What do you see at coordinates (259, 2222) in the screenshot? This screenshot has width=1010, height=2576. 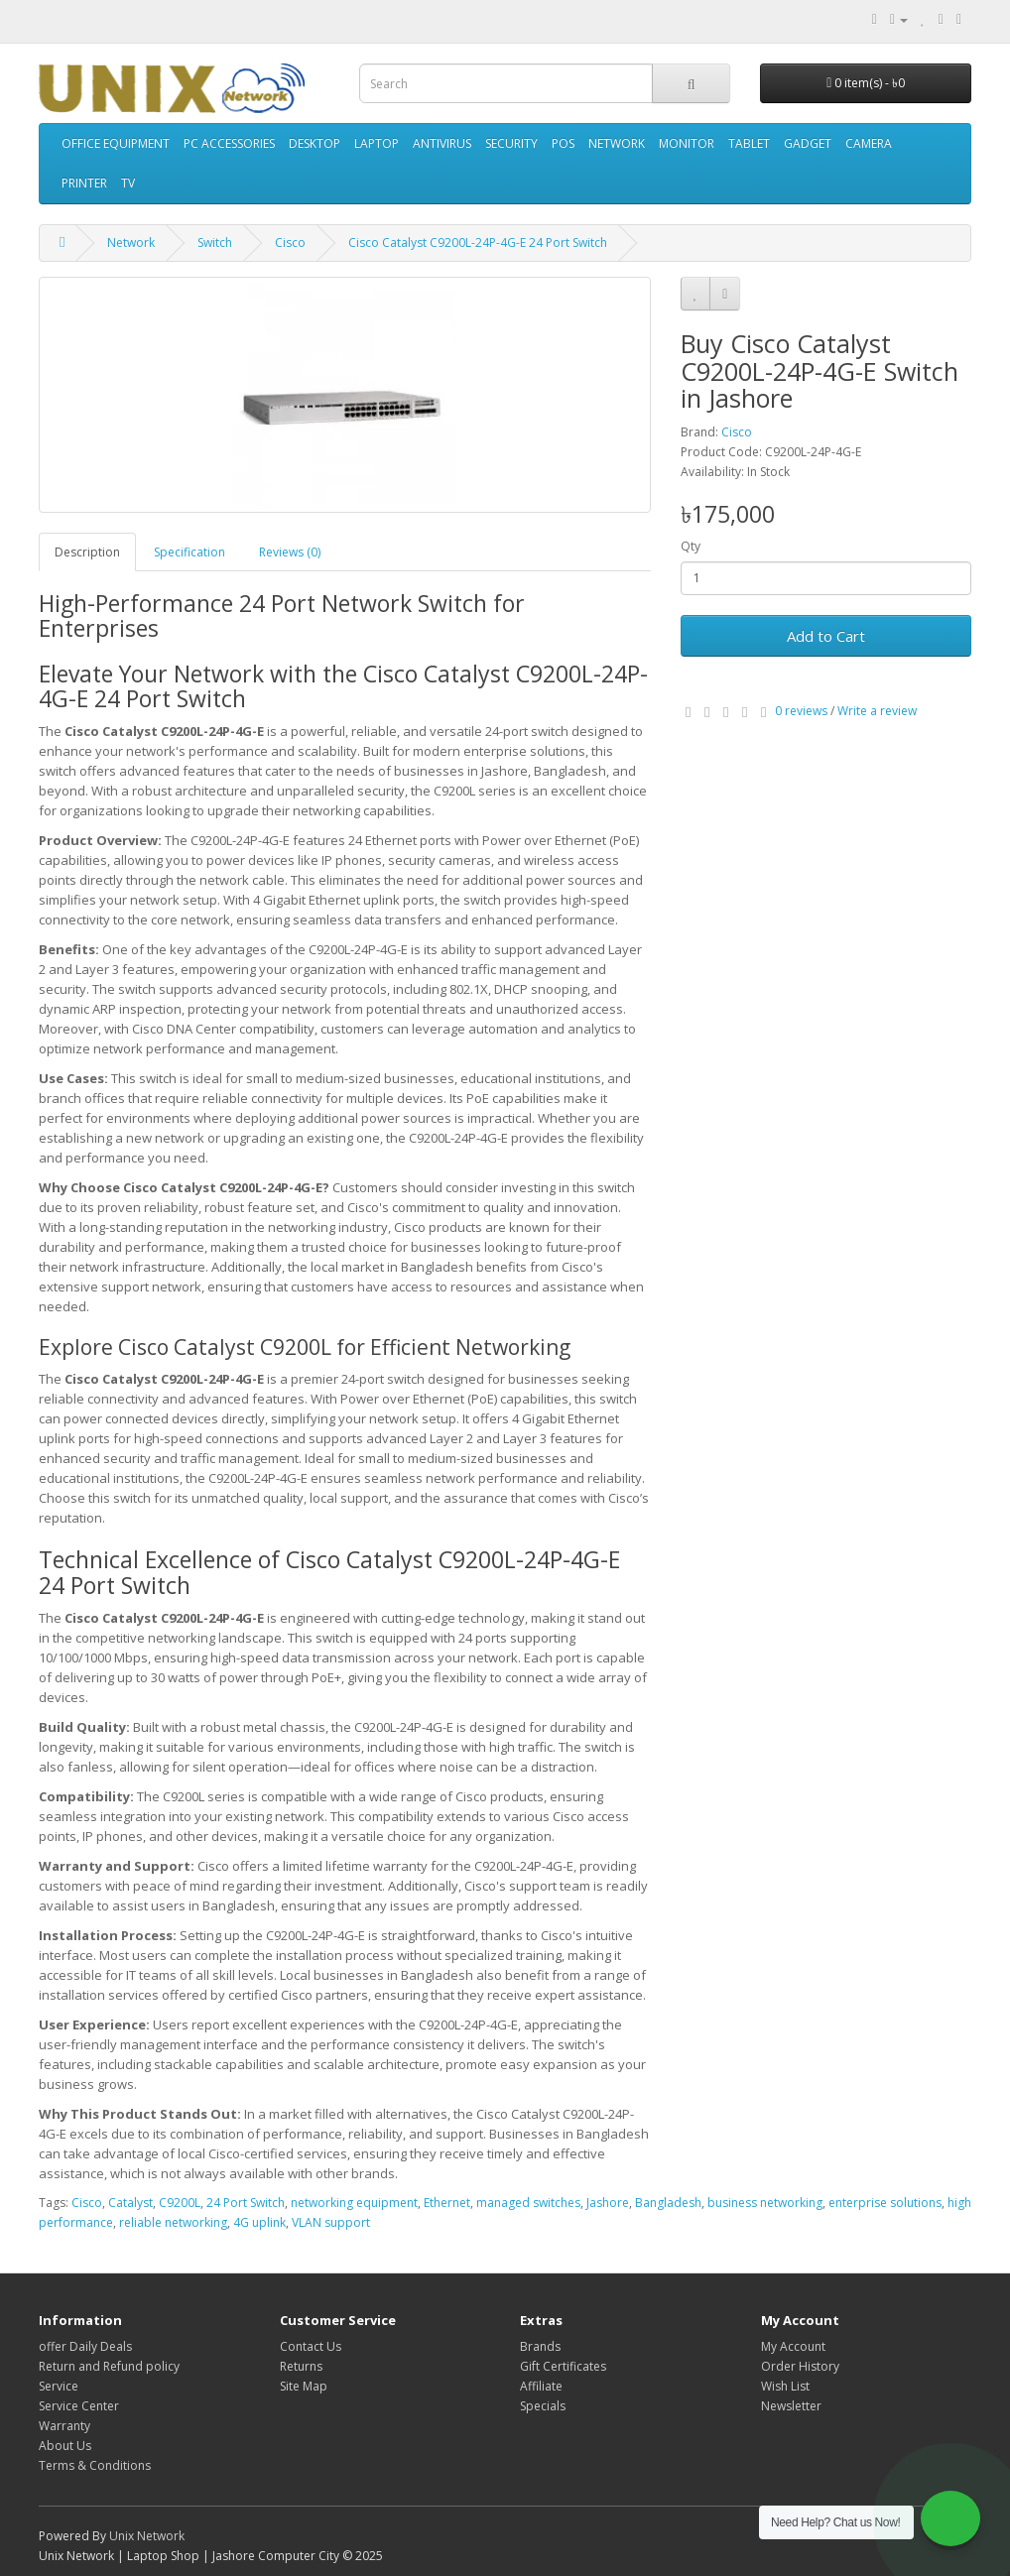 I see `4G uplink` at bounding box center [259, 2222].